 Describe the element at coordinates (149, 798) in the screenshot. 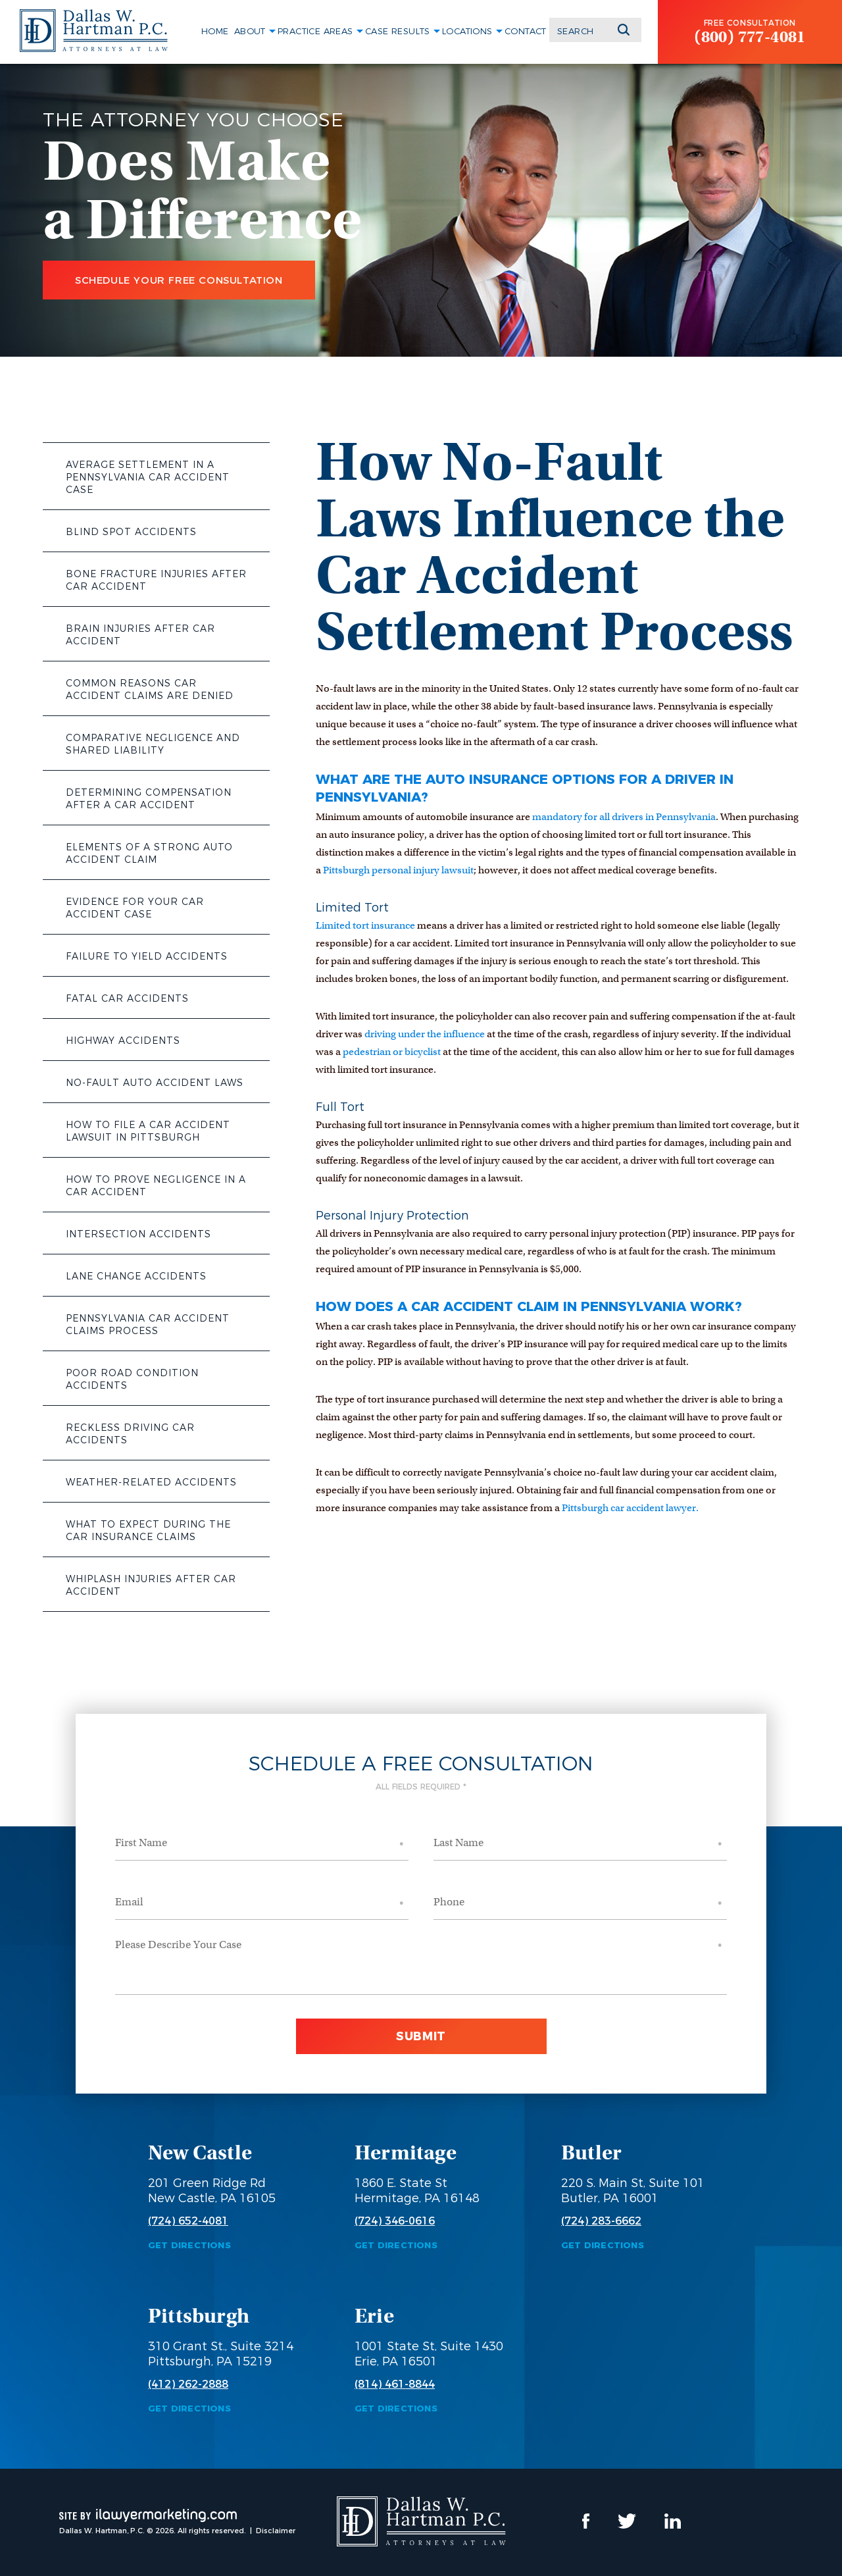

I see `Determining Compensation After a Car Accident` at that location.